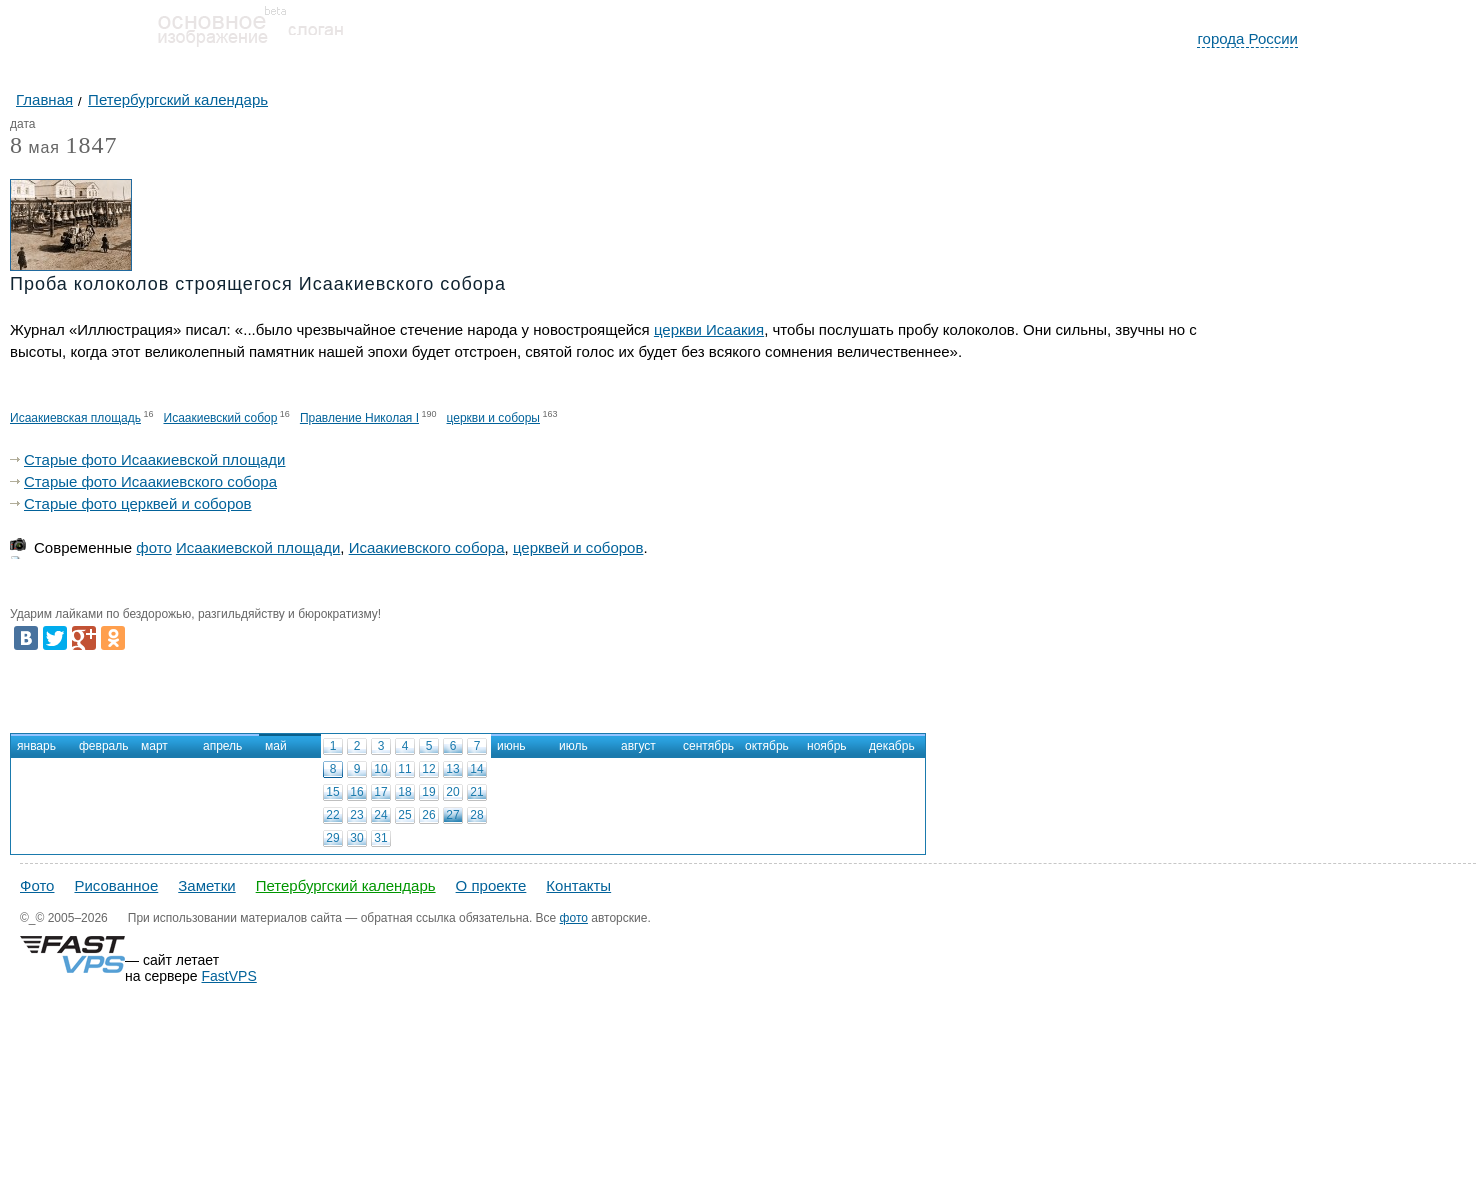  I want to click on 16, so click(356, 792).